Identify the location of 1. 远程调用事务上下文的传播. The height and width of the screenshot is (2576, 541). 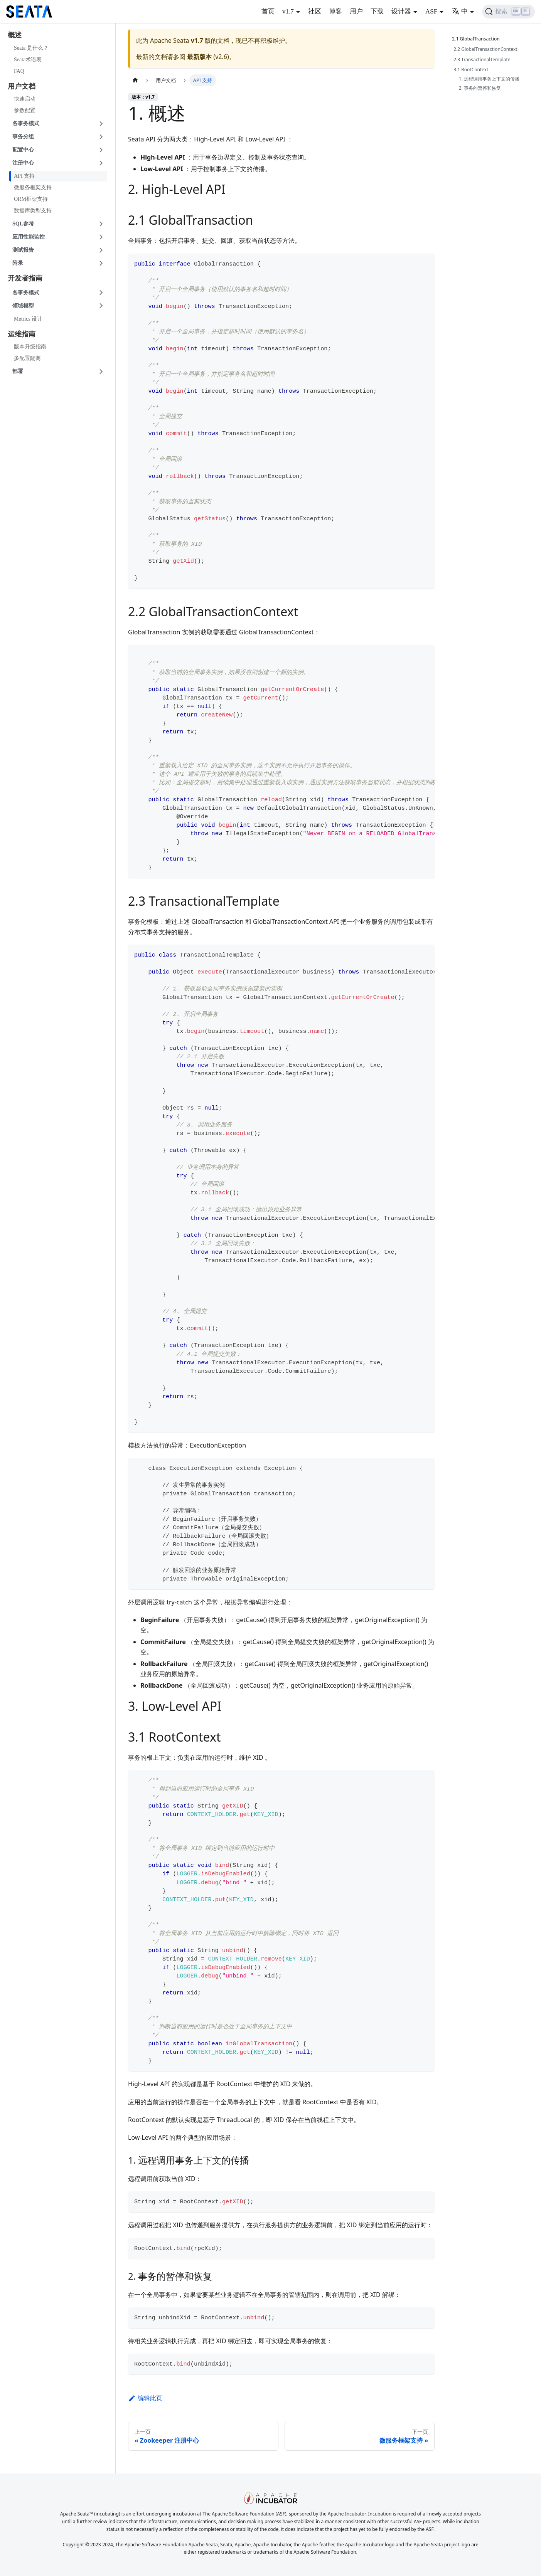
(489, 79).